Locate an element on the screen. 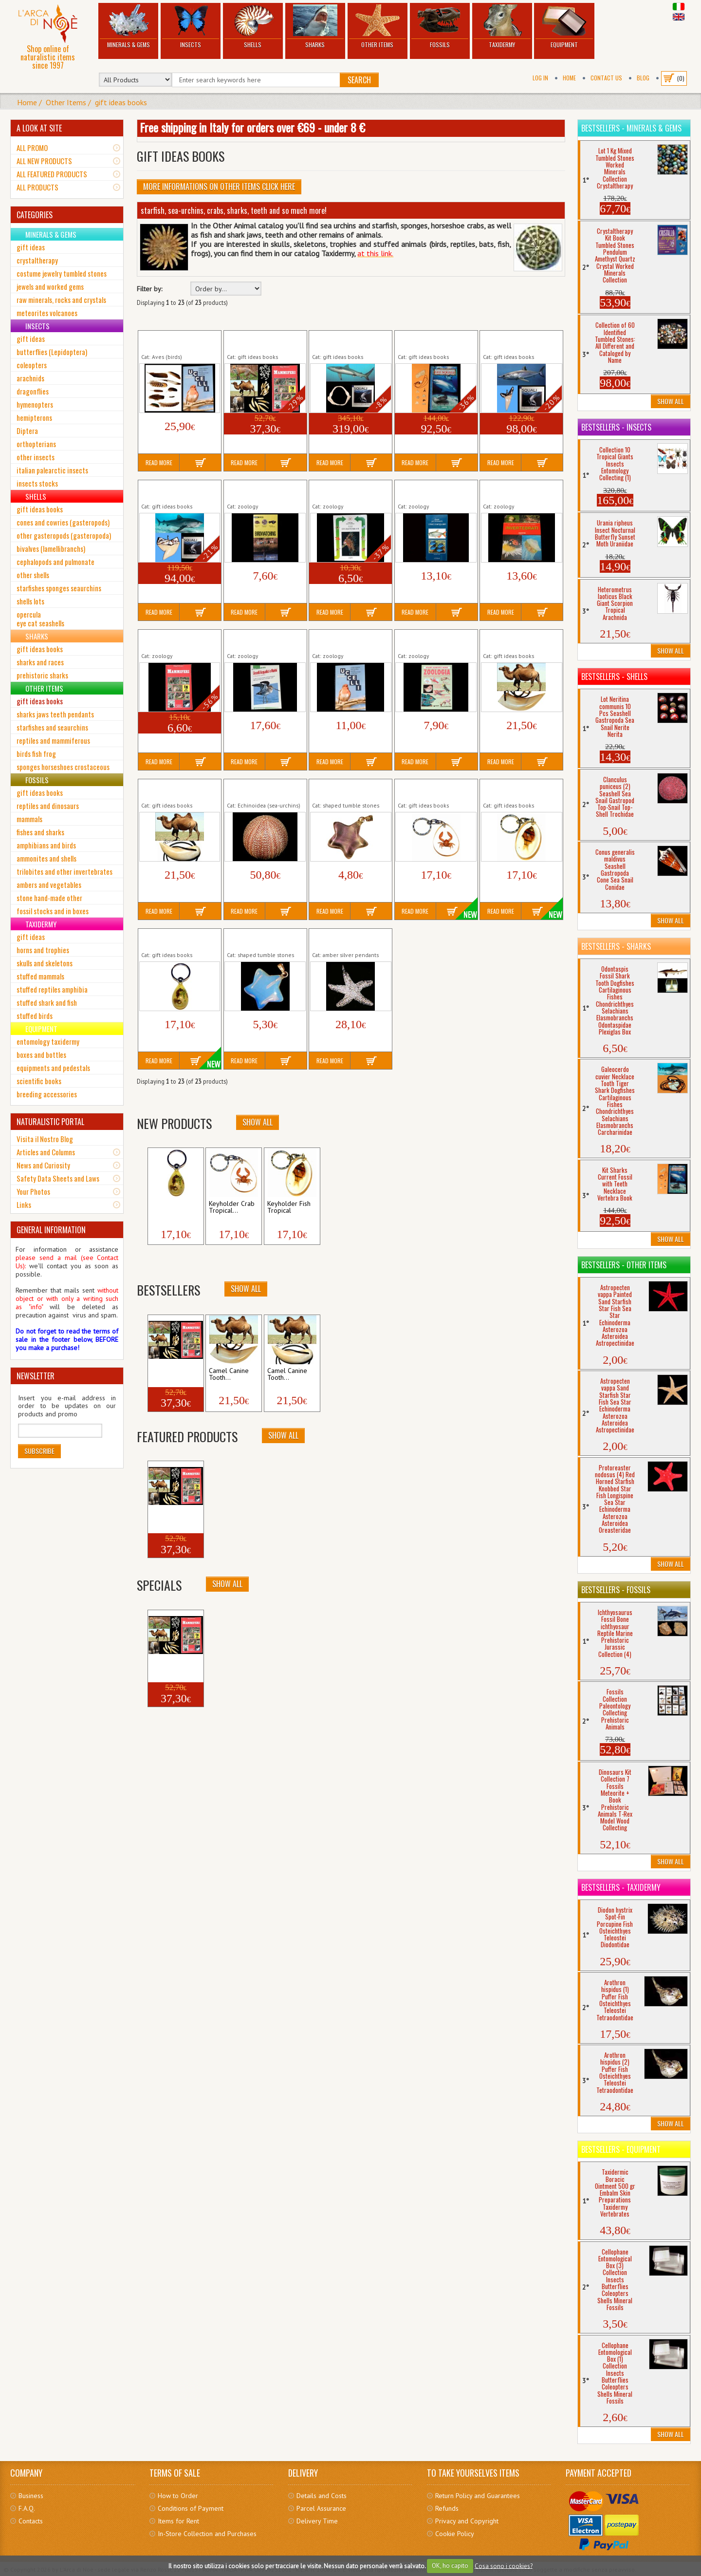 Image resolution: width=701 pixels, height=2576 pixels. NEWSLETTER is located at coordinates (36, 1376).